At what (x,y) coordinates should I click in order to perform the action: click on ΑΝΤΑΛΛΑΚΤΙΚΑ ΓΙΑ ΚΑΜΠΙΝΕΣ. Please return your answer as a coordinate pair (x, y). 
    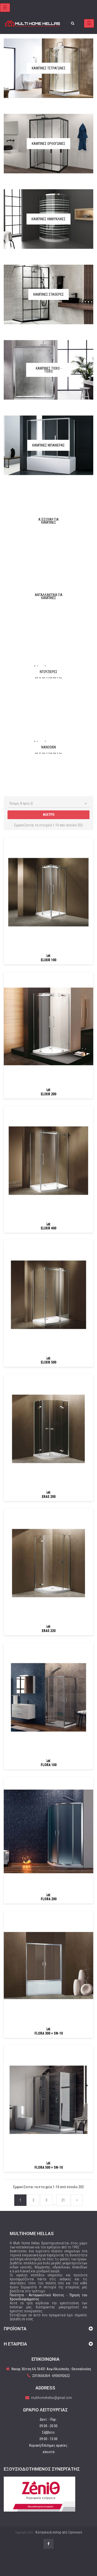
    Looking at the image, I should click on (48, 596).